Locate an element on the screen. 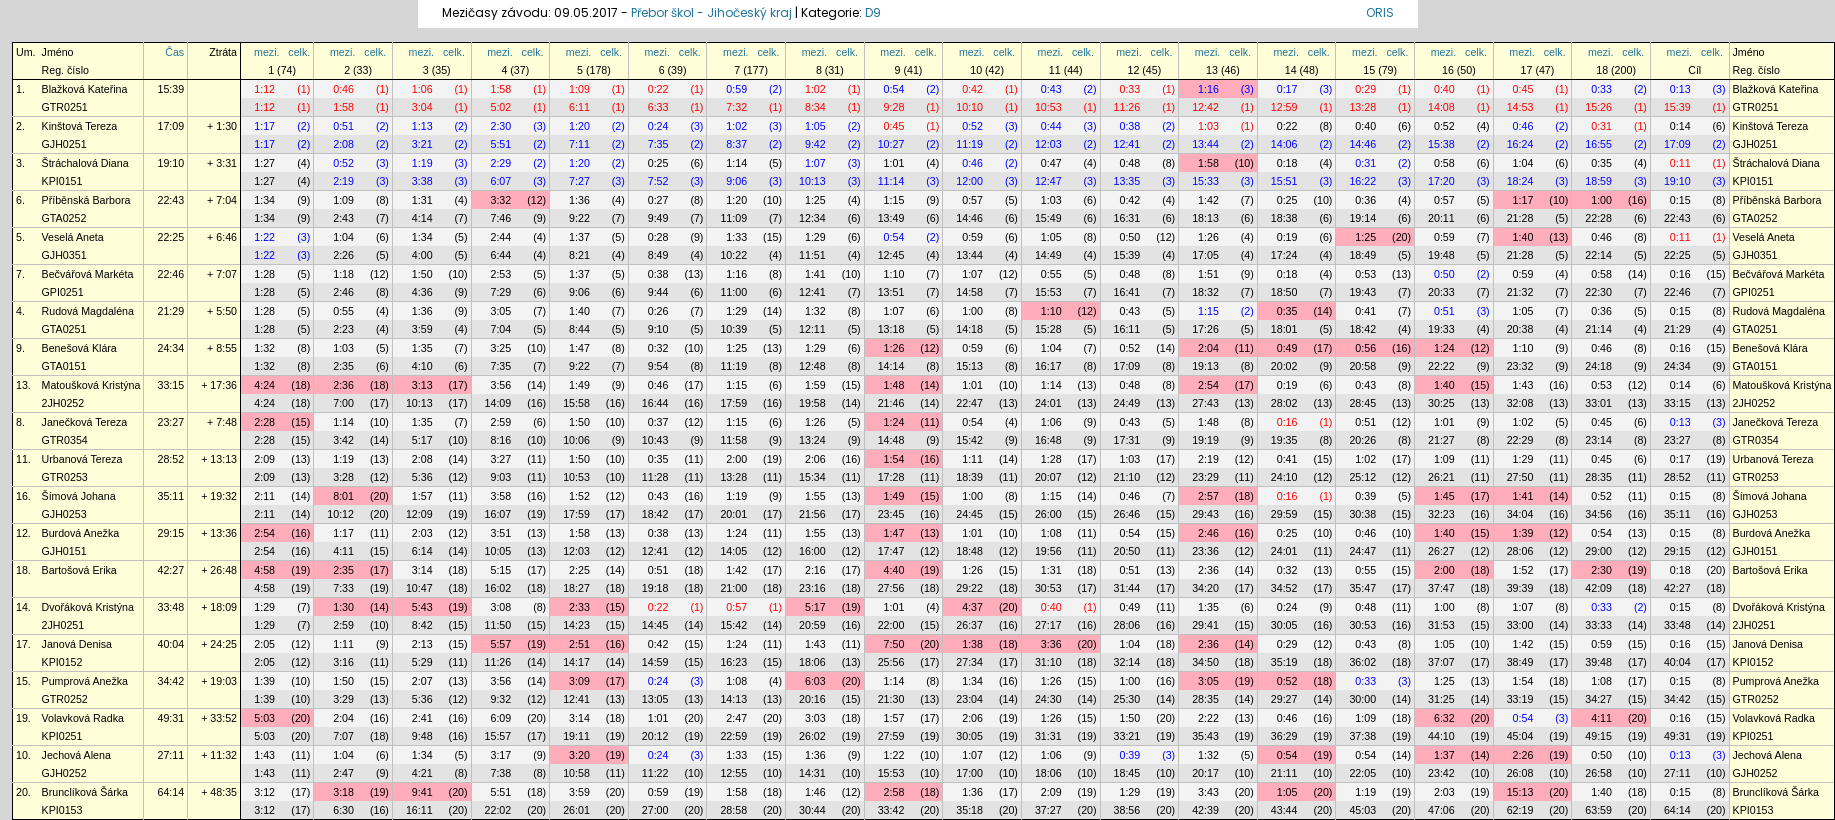 This screenshot has height=820, width=1835. 2:07 is located at coordinates (422, 681).